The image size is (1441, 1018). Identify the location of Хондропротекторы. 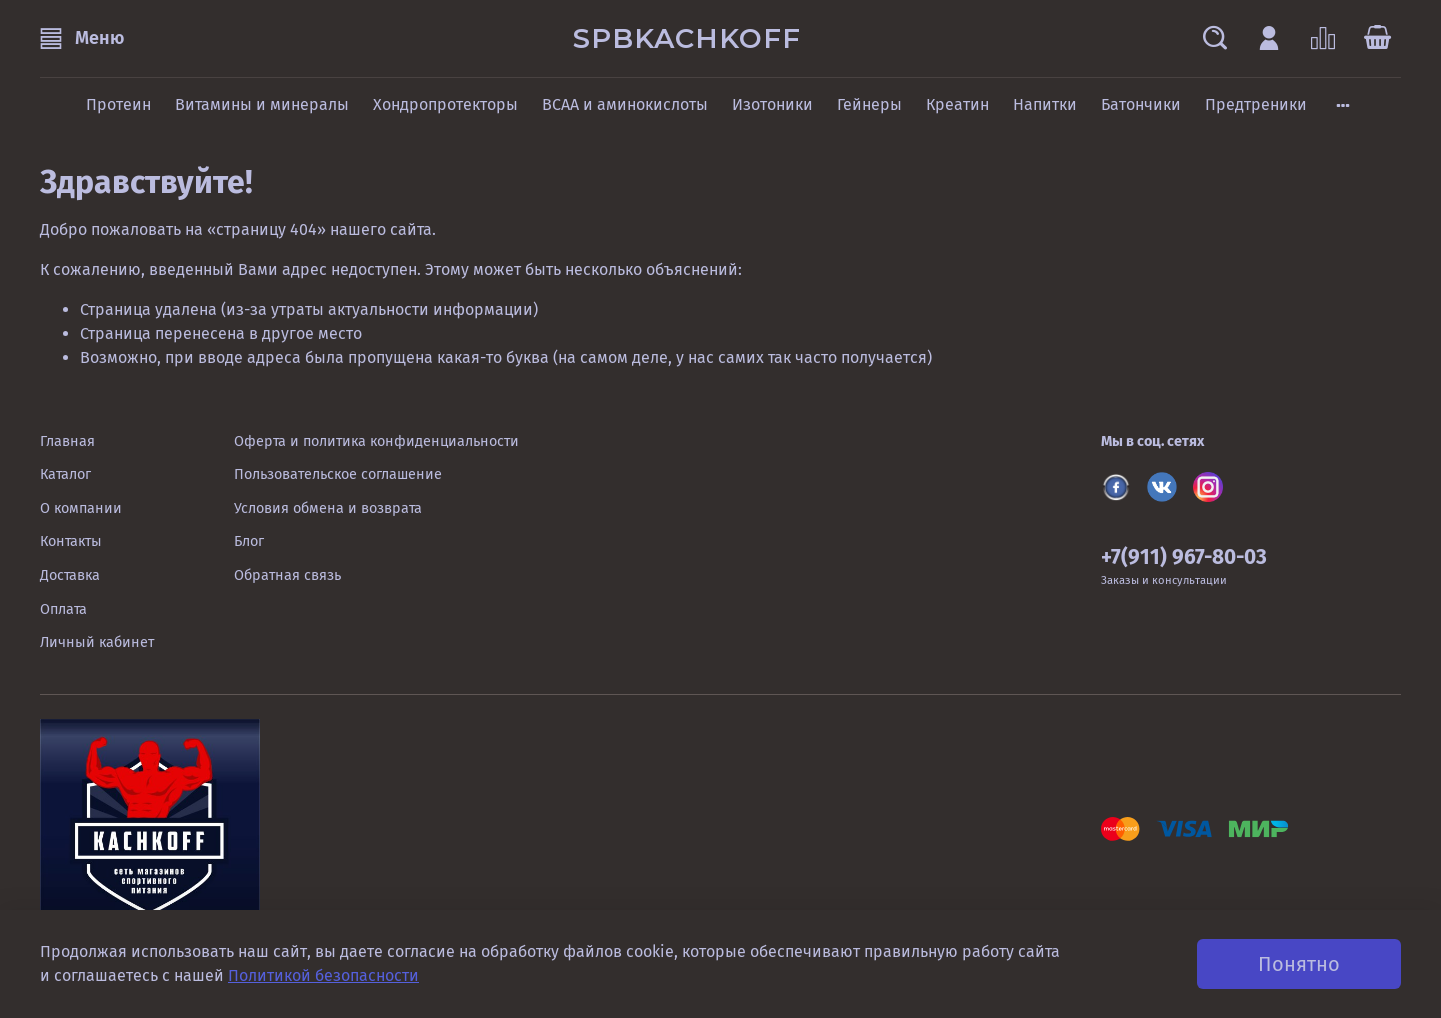
(445, 104).